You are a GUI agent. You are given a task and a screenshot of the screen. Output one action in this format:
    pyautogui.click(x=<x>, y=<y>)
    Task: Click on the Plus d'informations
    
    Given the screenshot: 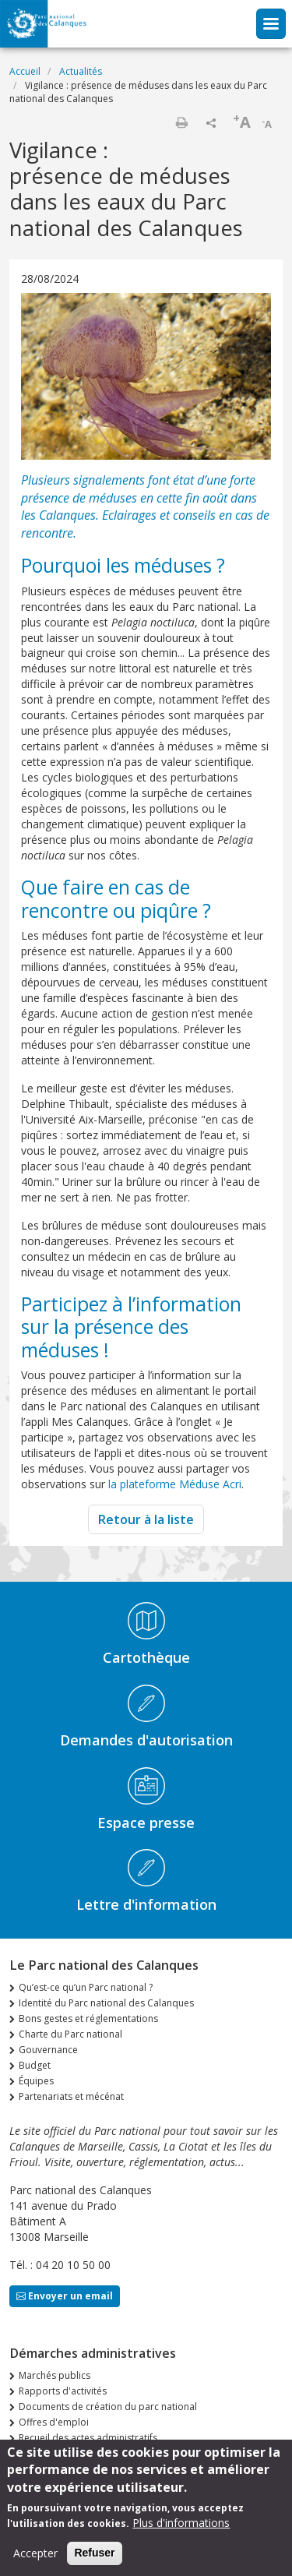 What is the action you would take?
    pyautogui.click(x=181, y=2532)
    